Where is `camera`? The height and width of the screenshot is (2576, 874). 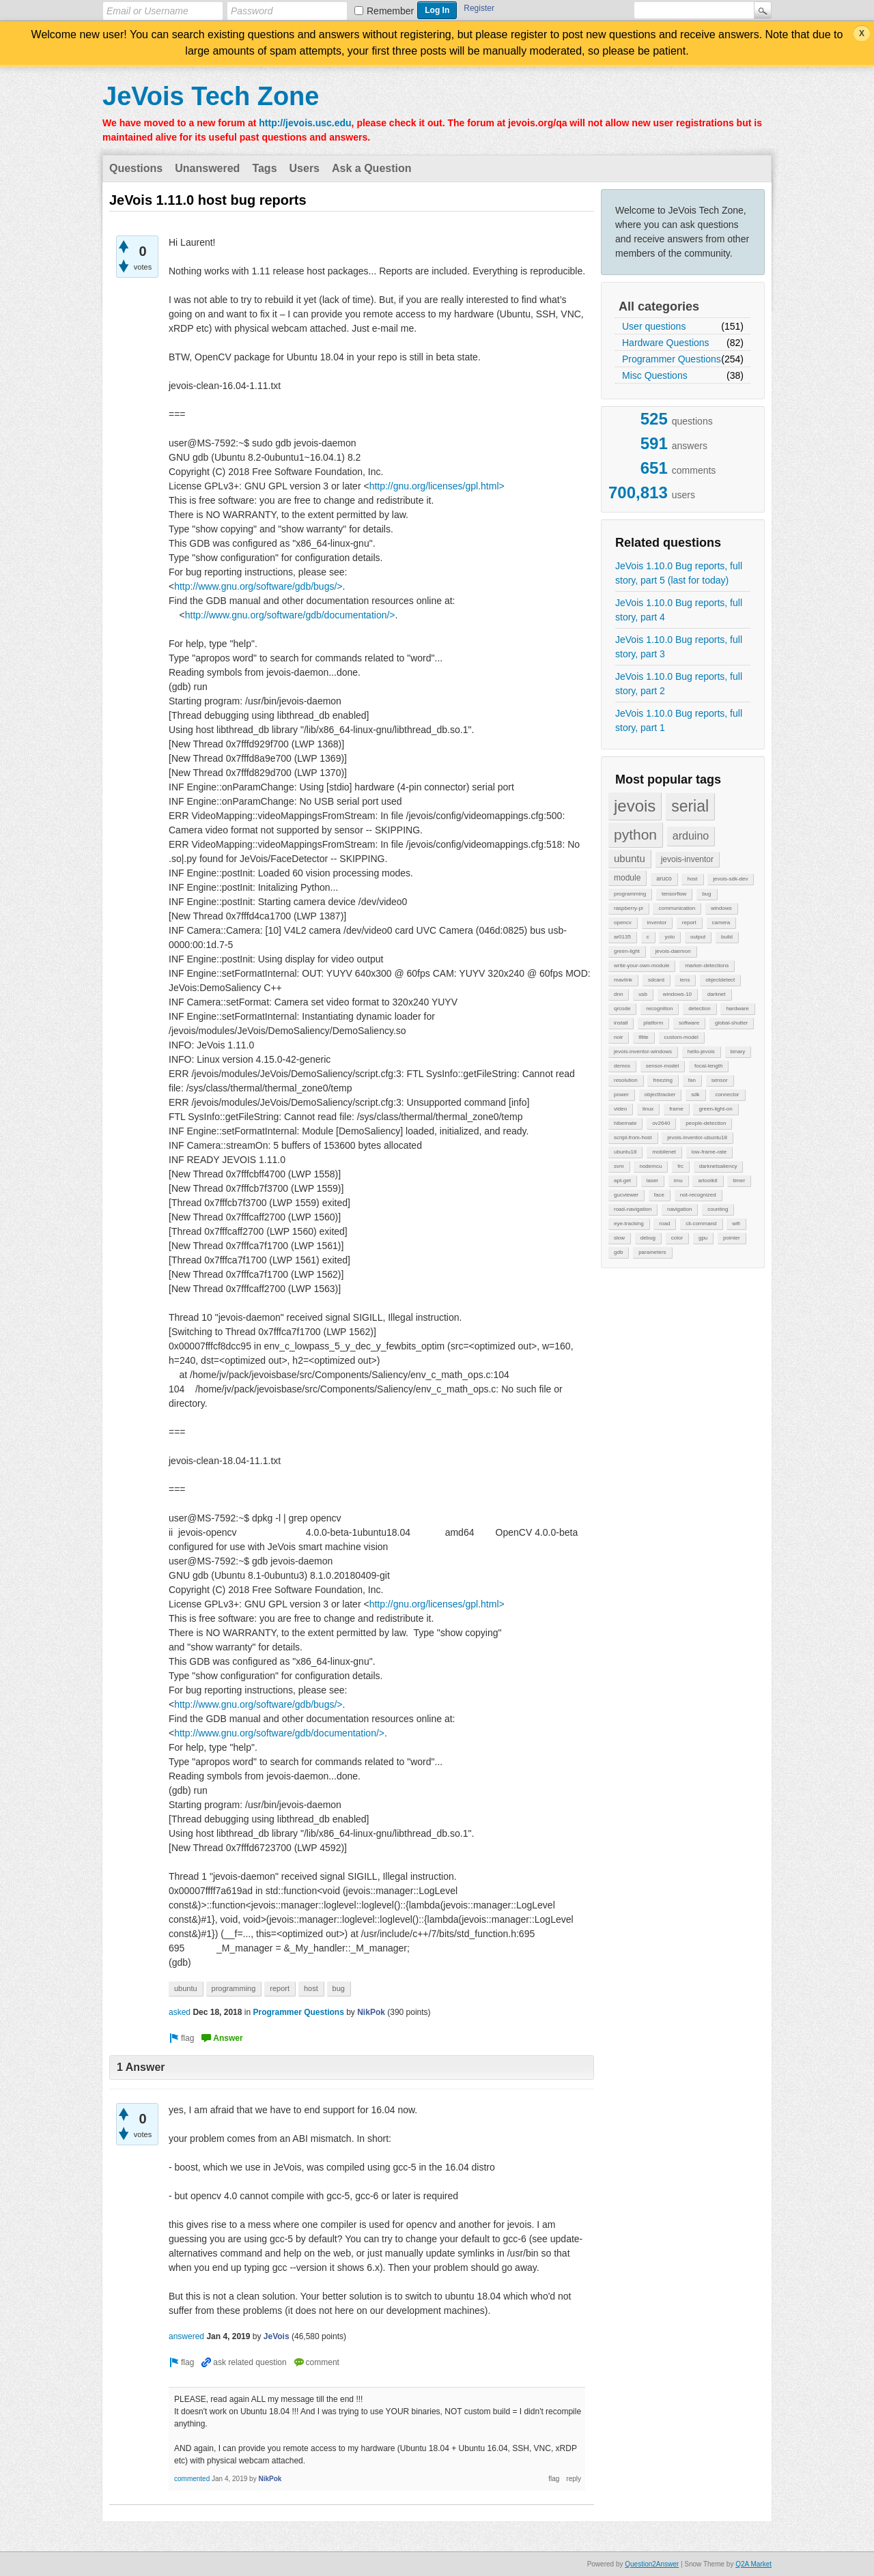
camera is located at coordinates (721, 922).